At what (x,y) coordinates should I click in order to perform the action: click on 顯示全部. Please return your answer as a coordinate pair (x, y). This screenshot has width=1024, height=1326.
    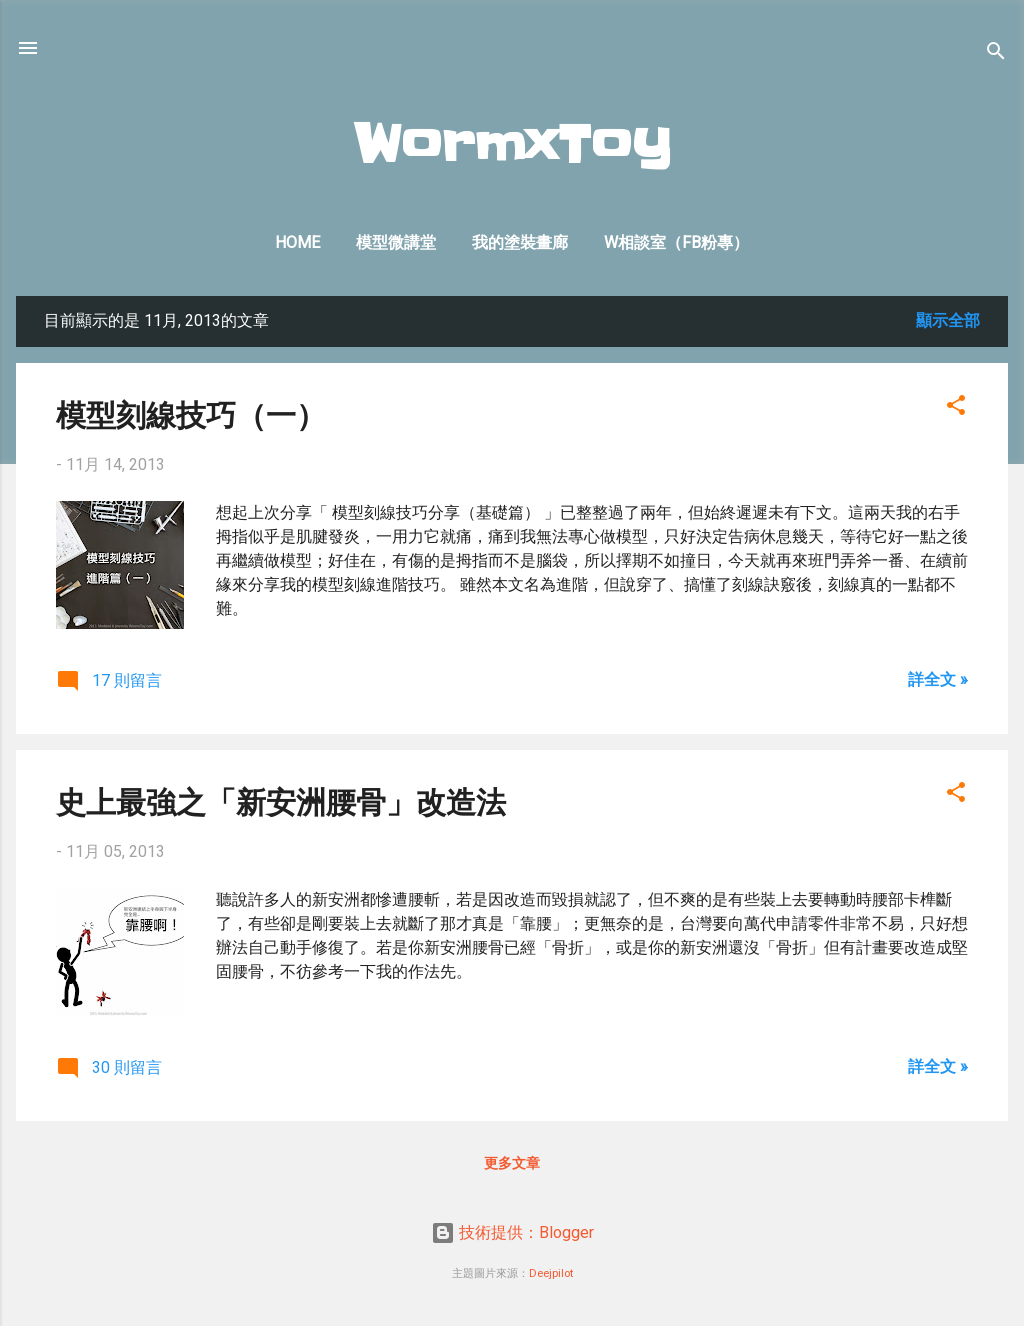
    Looking at the image, I should click on (948, 320).